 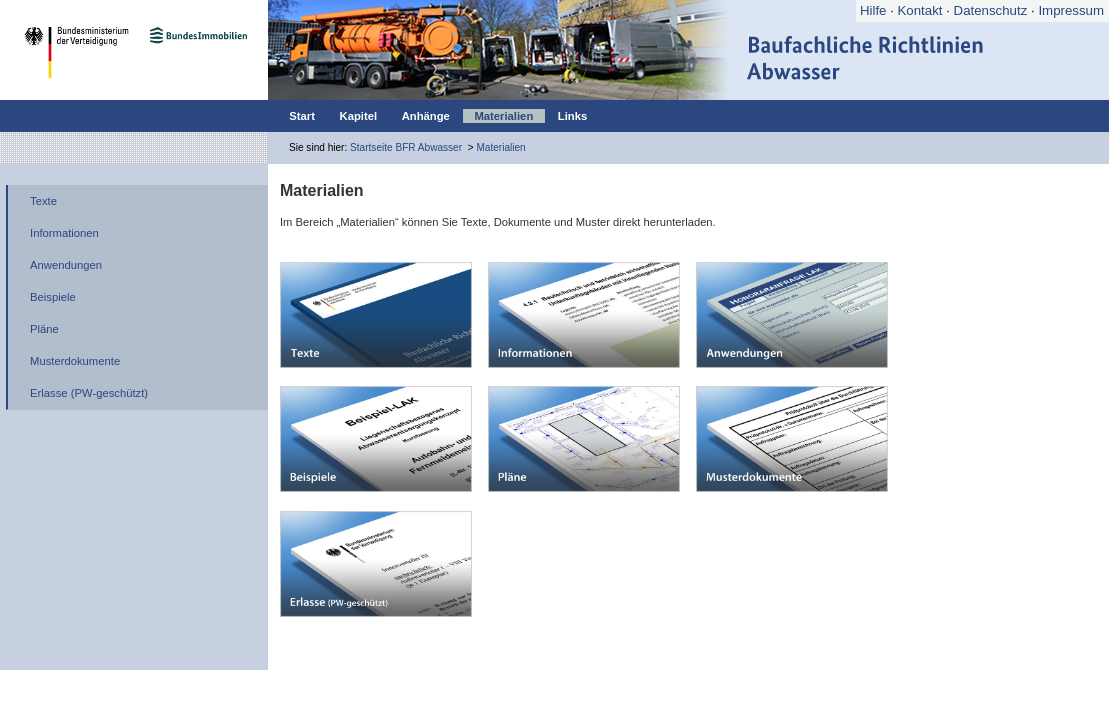 What do you see at coordinates (66, 265) in the screenshot?
I see `Anwendungen` at bounding box center [66, 265].